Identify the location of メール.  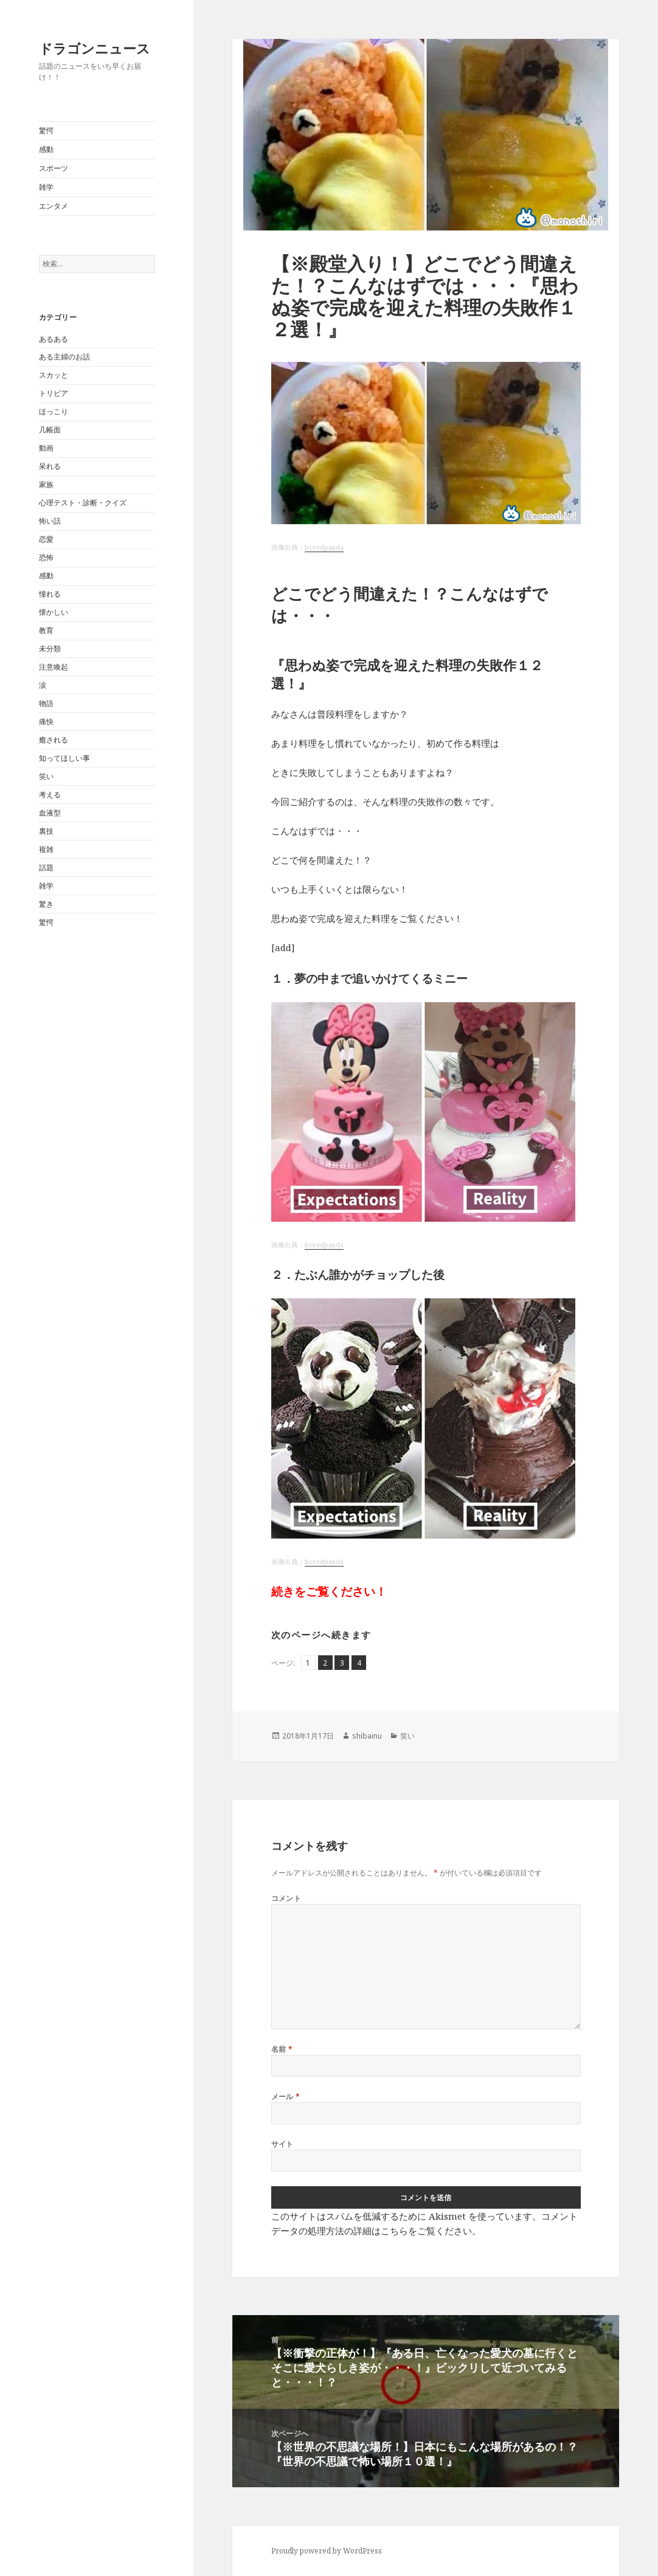
(285, 2096).